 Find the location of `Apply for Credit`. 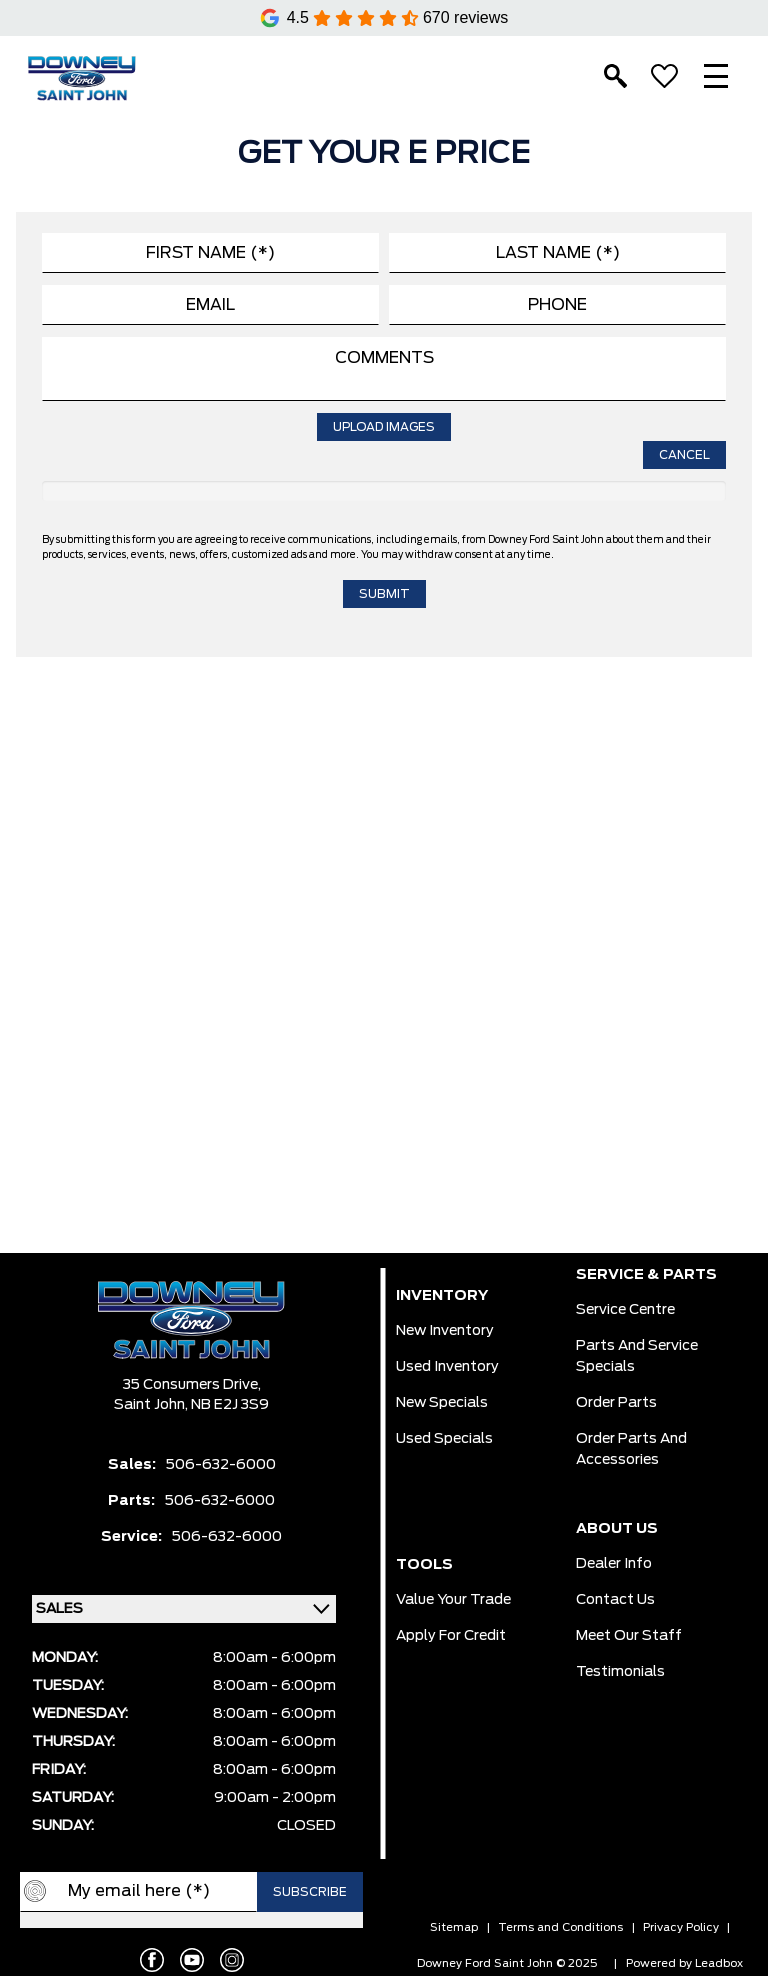

Apply for Credit is located at coordinates (451, 1636).